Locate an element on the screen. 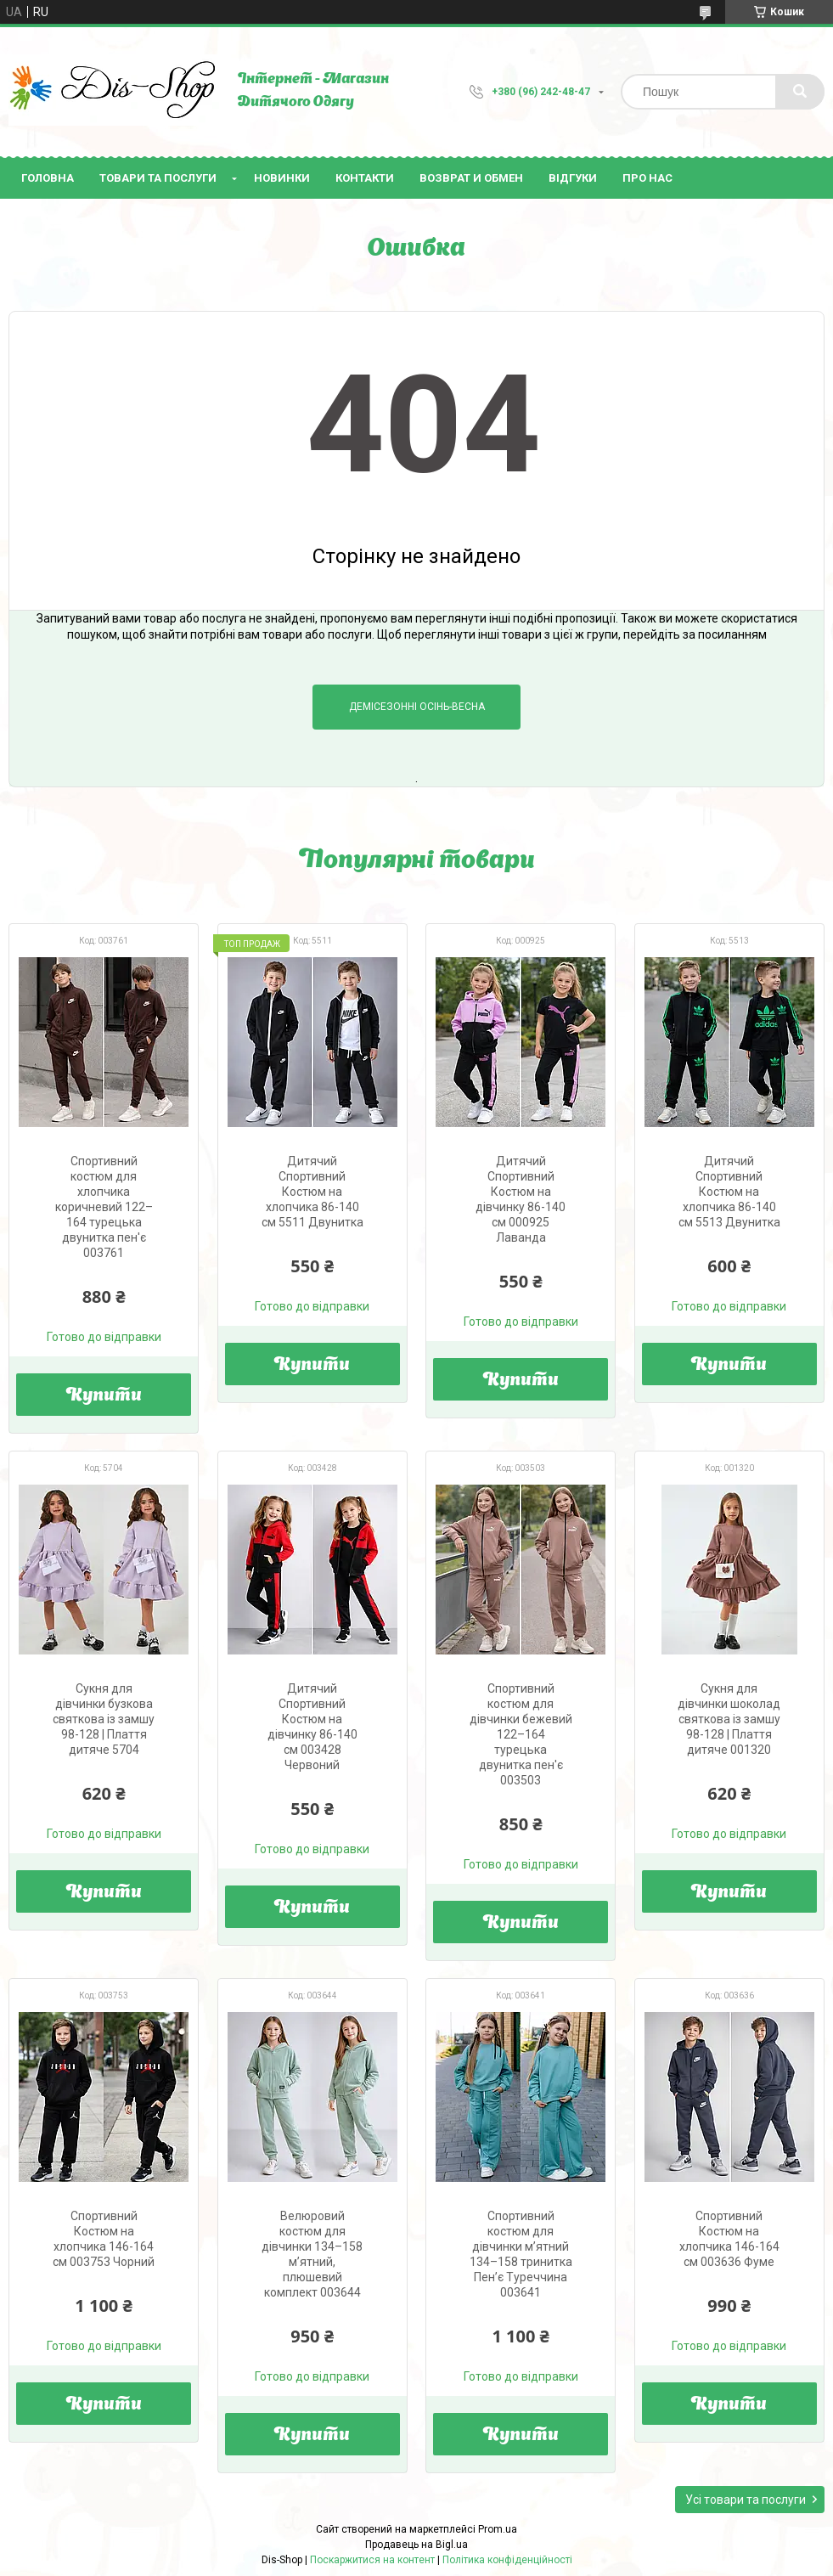  Демісезонні Осінь-Весна is located at coordinates (417, 707).